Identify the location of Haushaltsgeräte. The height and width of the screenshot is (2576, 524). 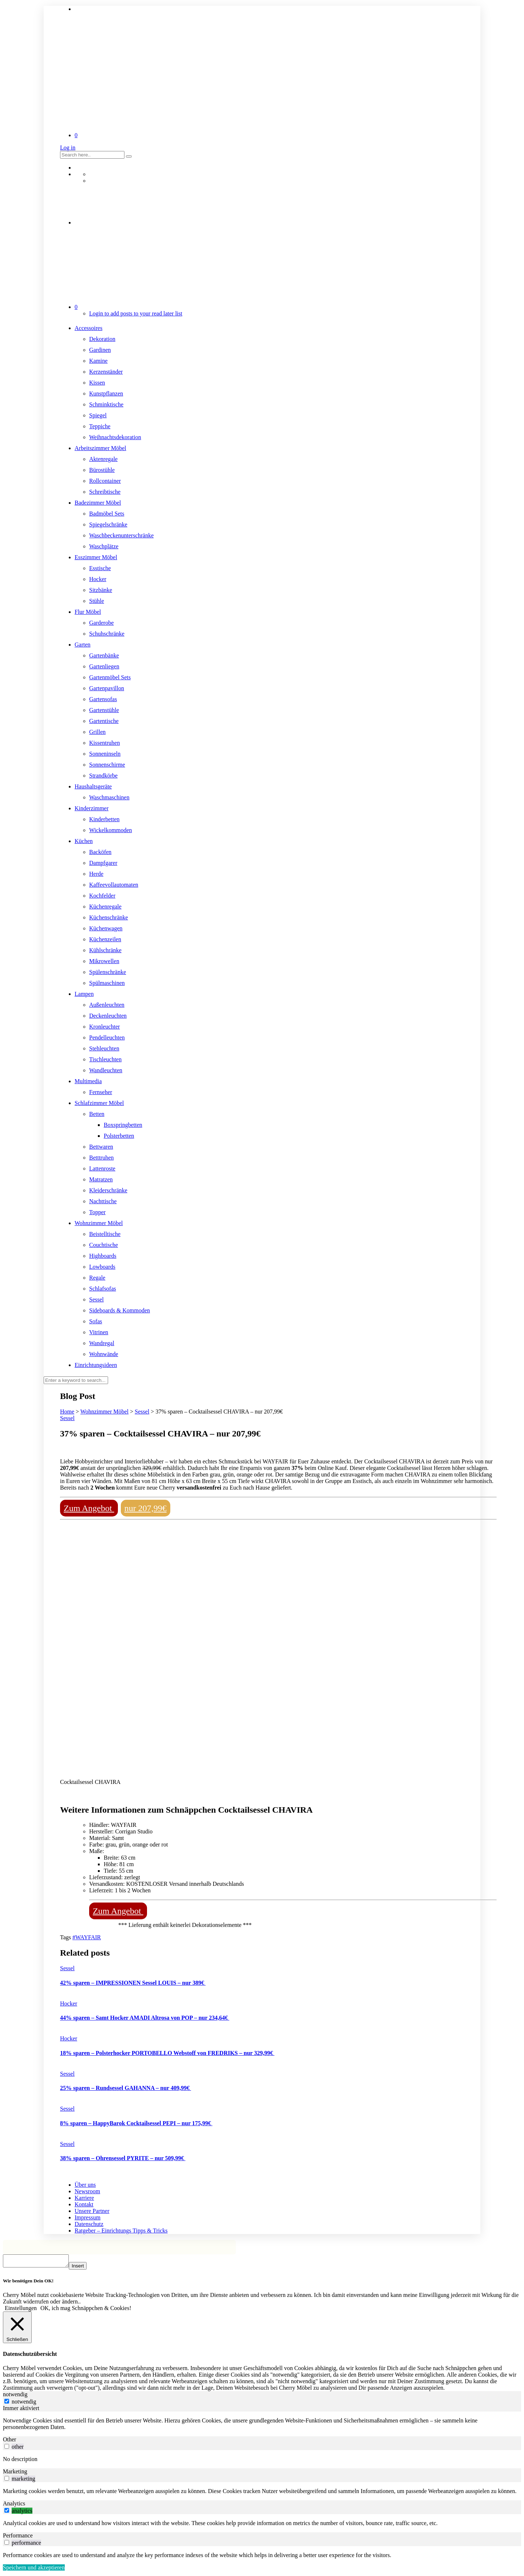
(93, 786).